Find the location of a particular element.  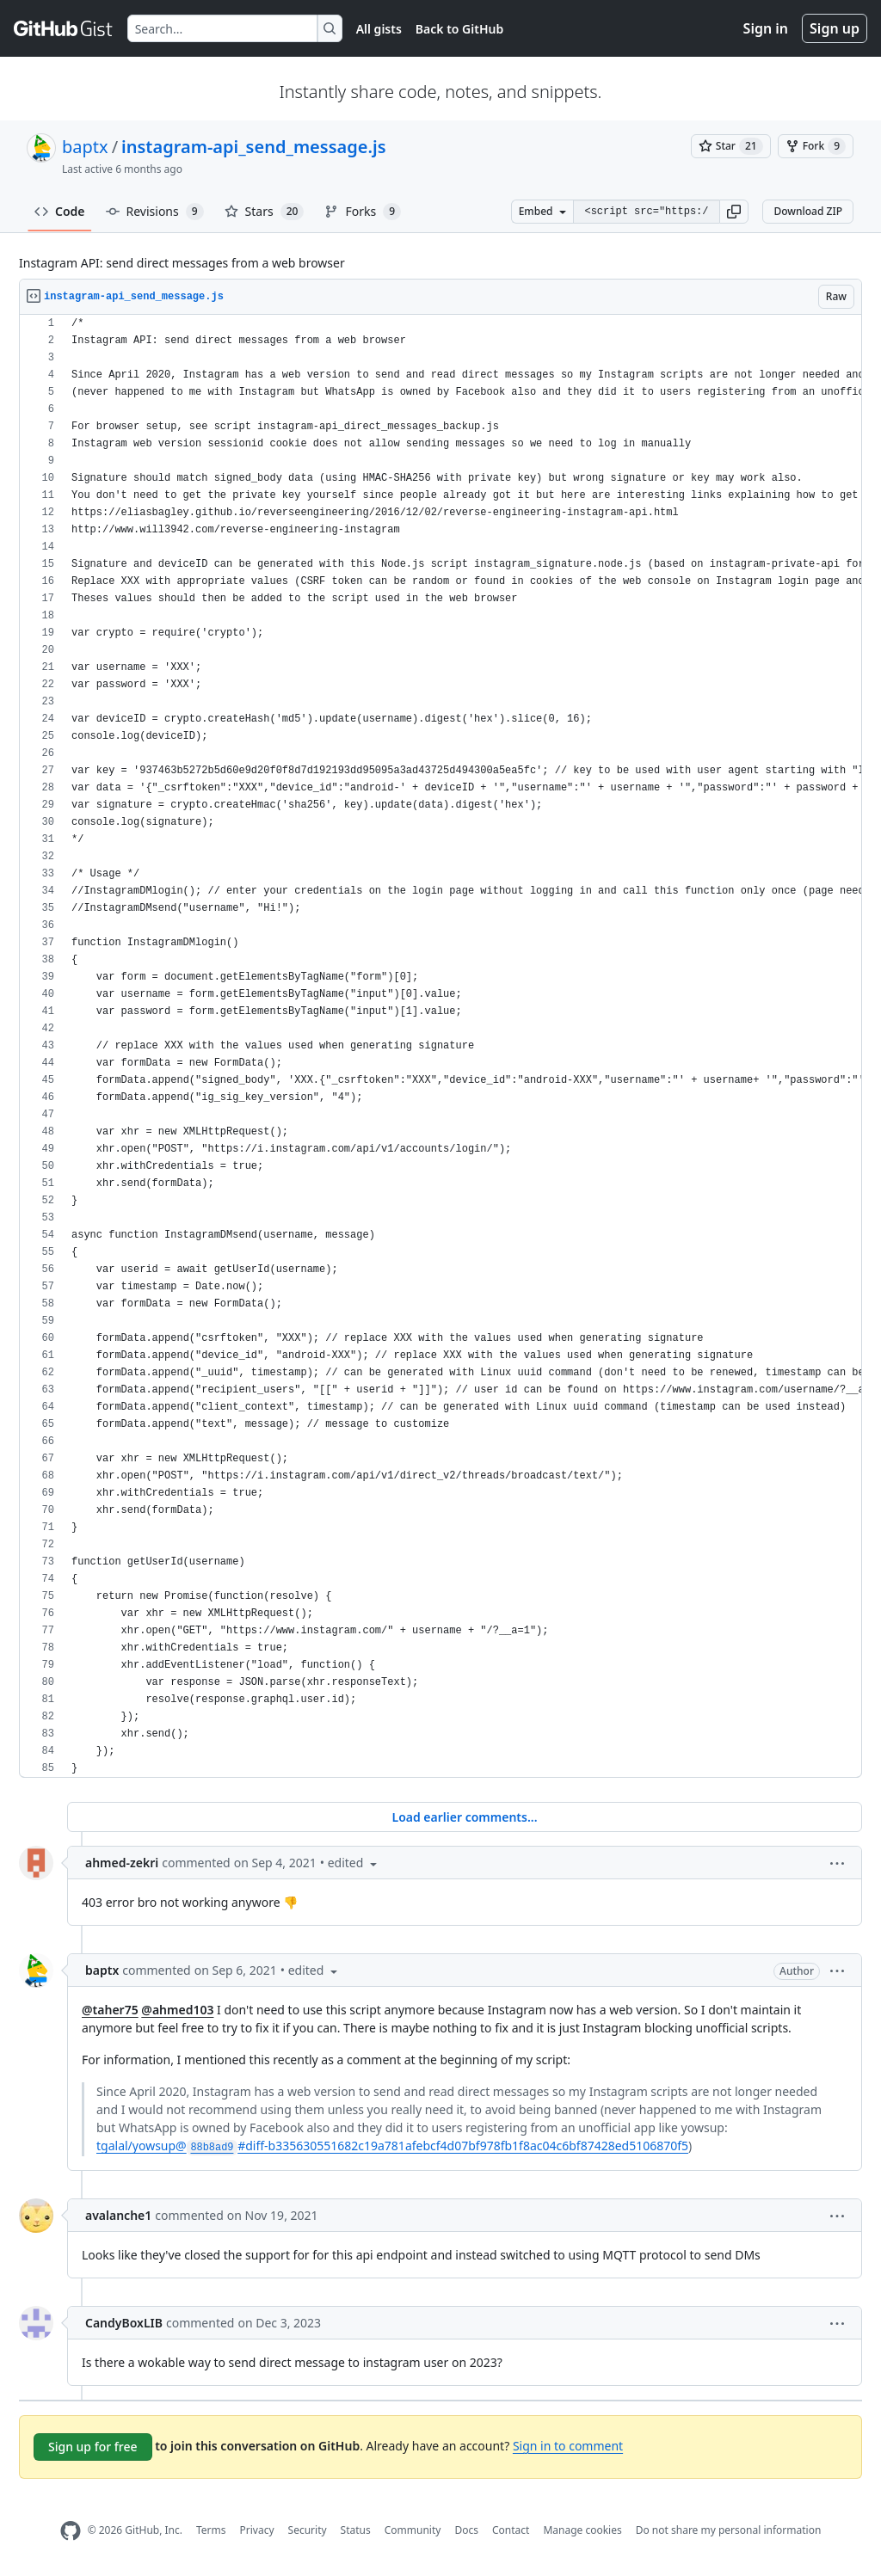

Sign in to comment is located at coordinates (568, 2446).